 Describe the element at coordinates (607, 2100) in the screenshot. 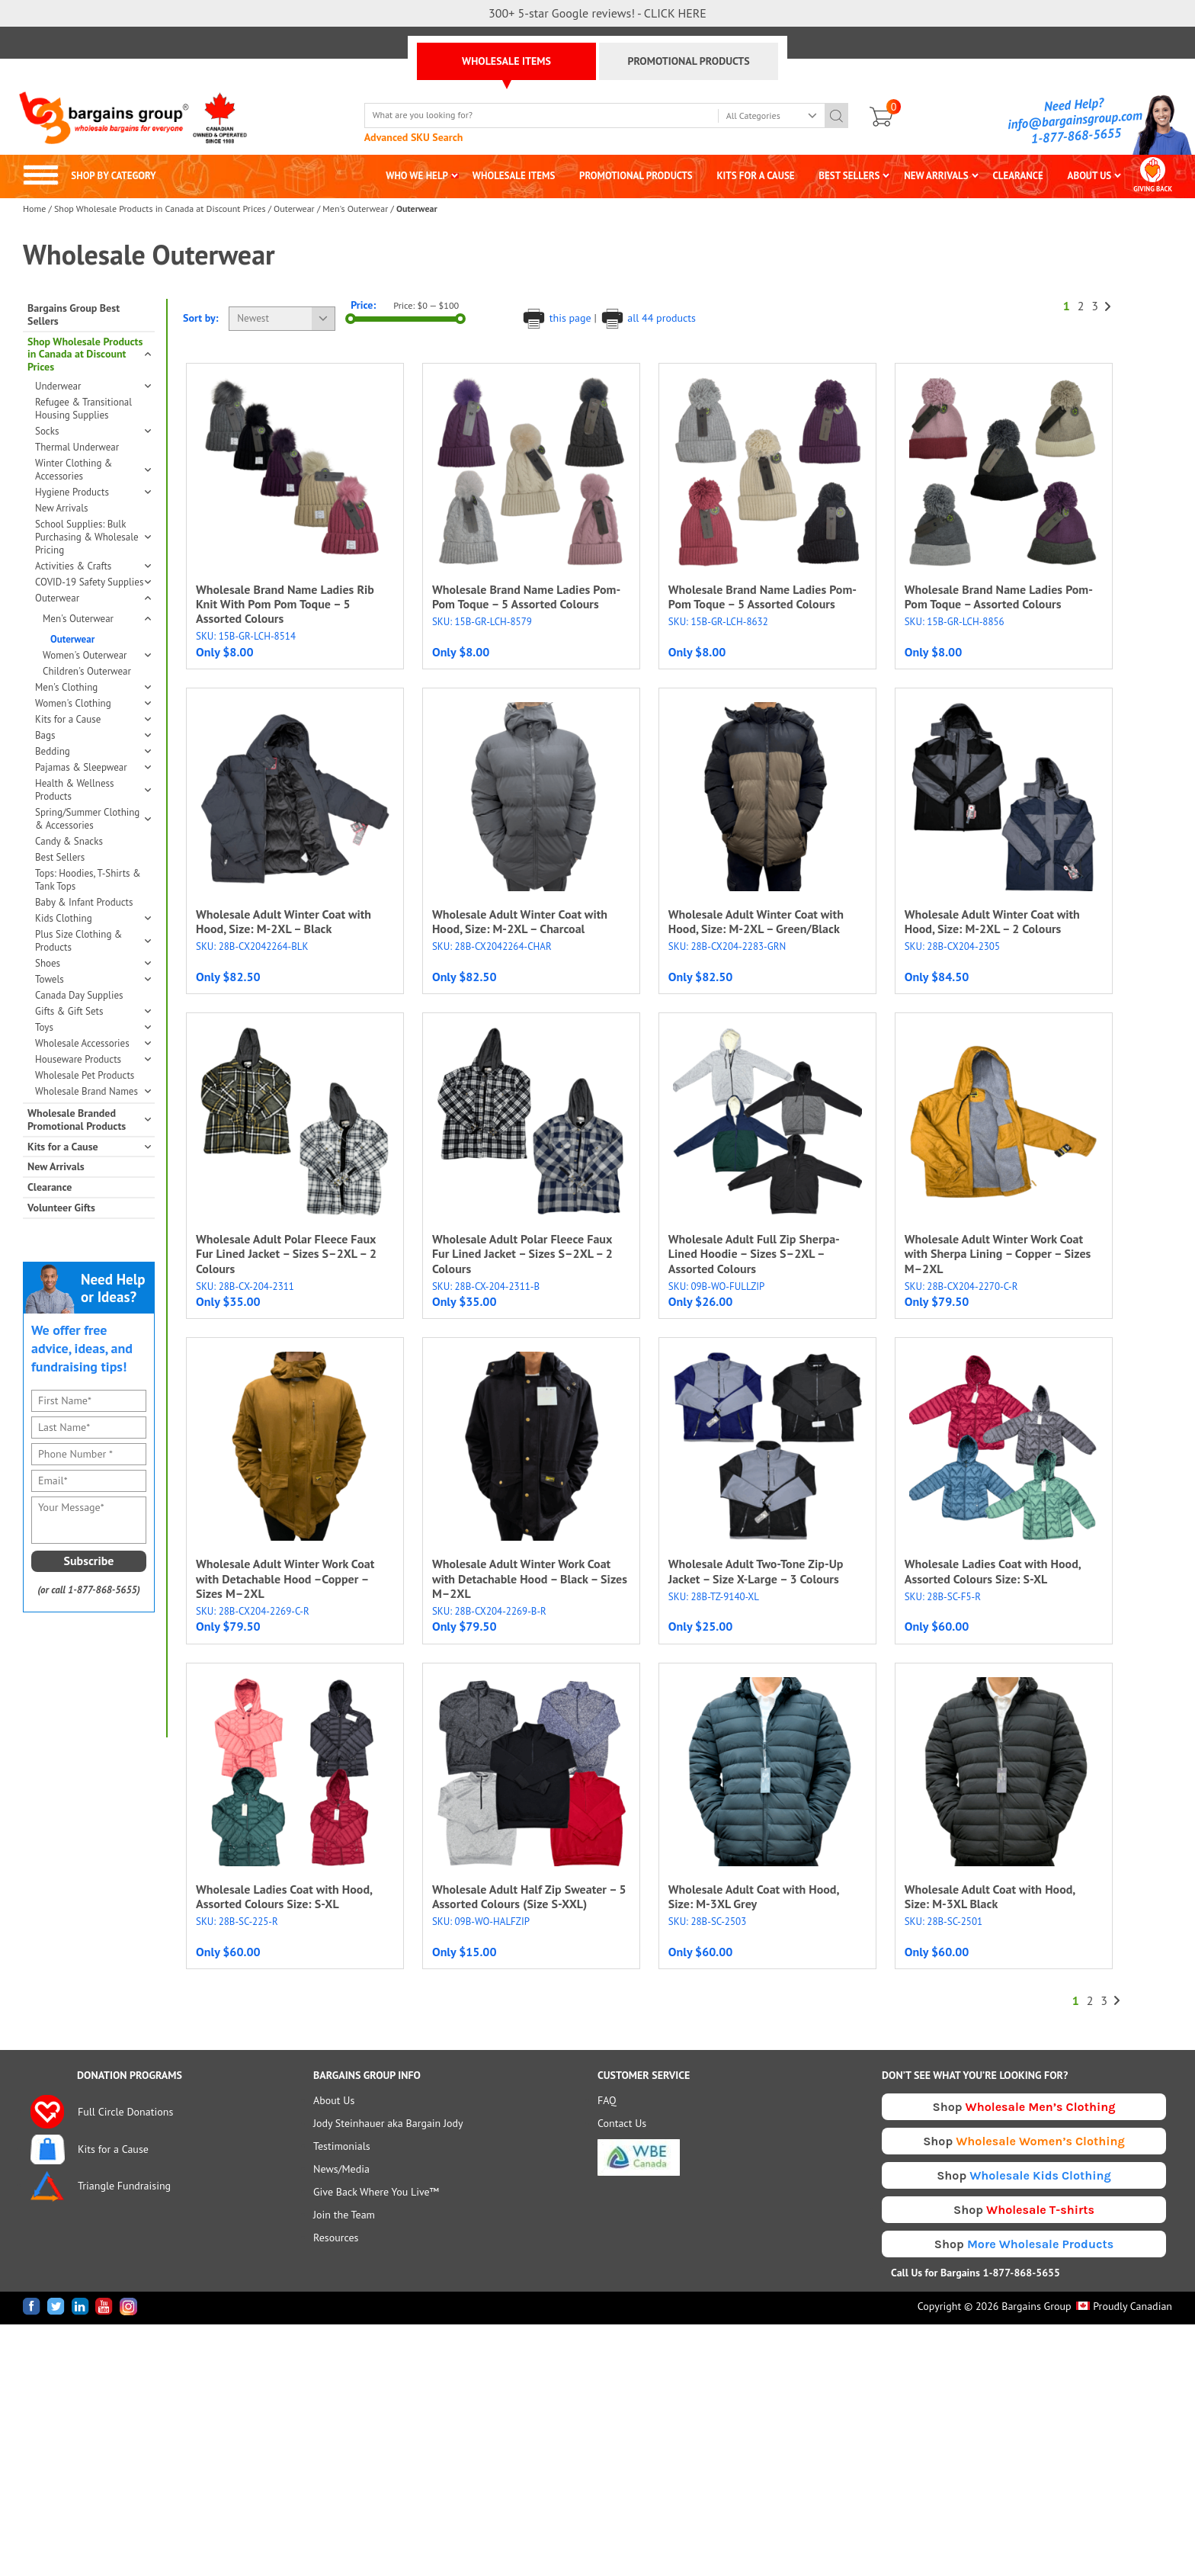

I see `FAQ` at that location.